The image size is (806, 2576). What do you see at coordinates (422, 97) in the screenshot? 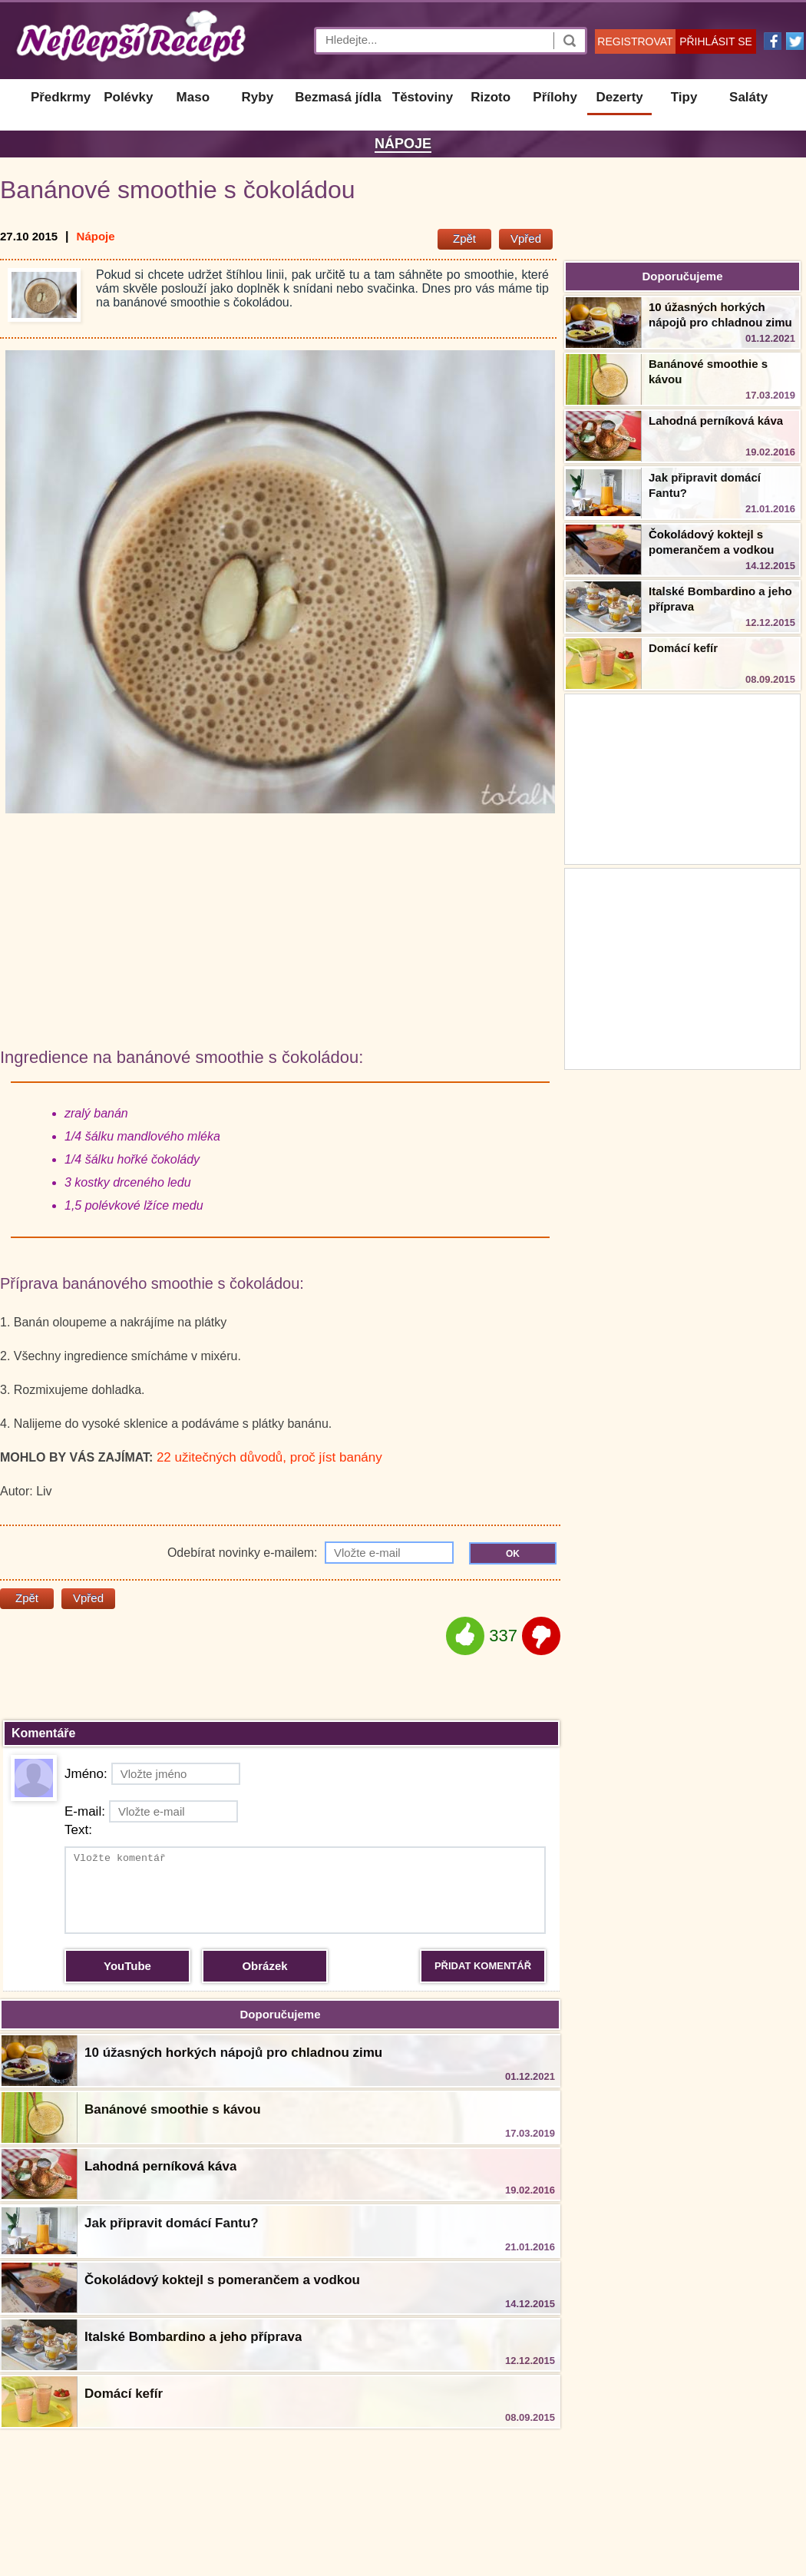
I see `Těstoviny` at bounding box center [422, 97].